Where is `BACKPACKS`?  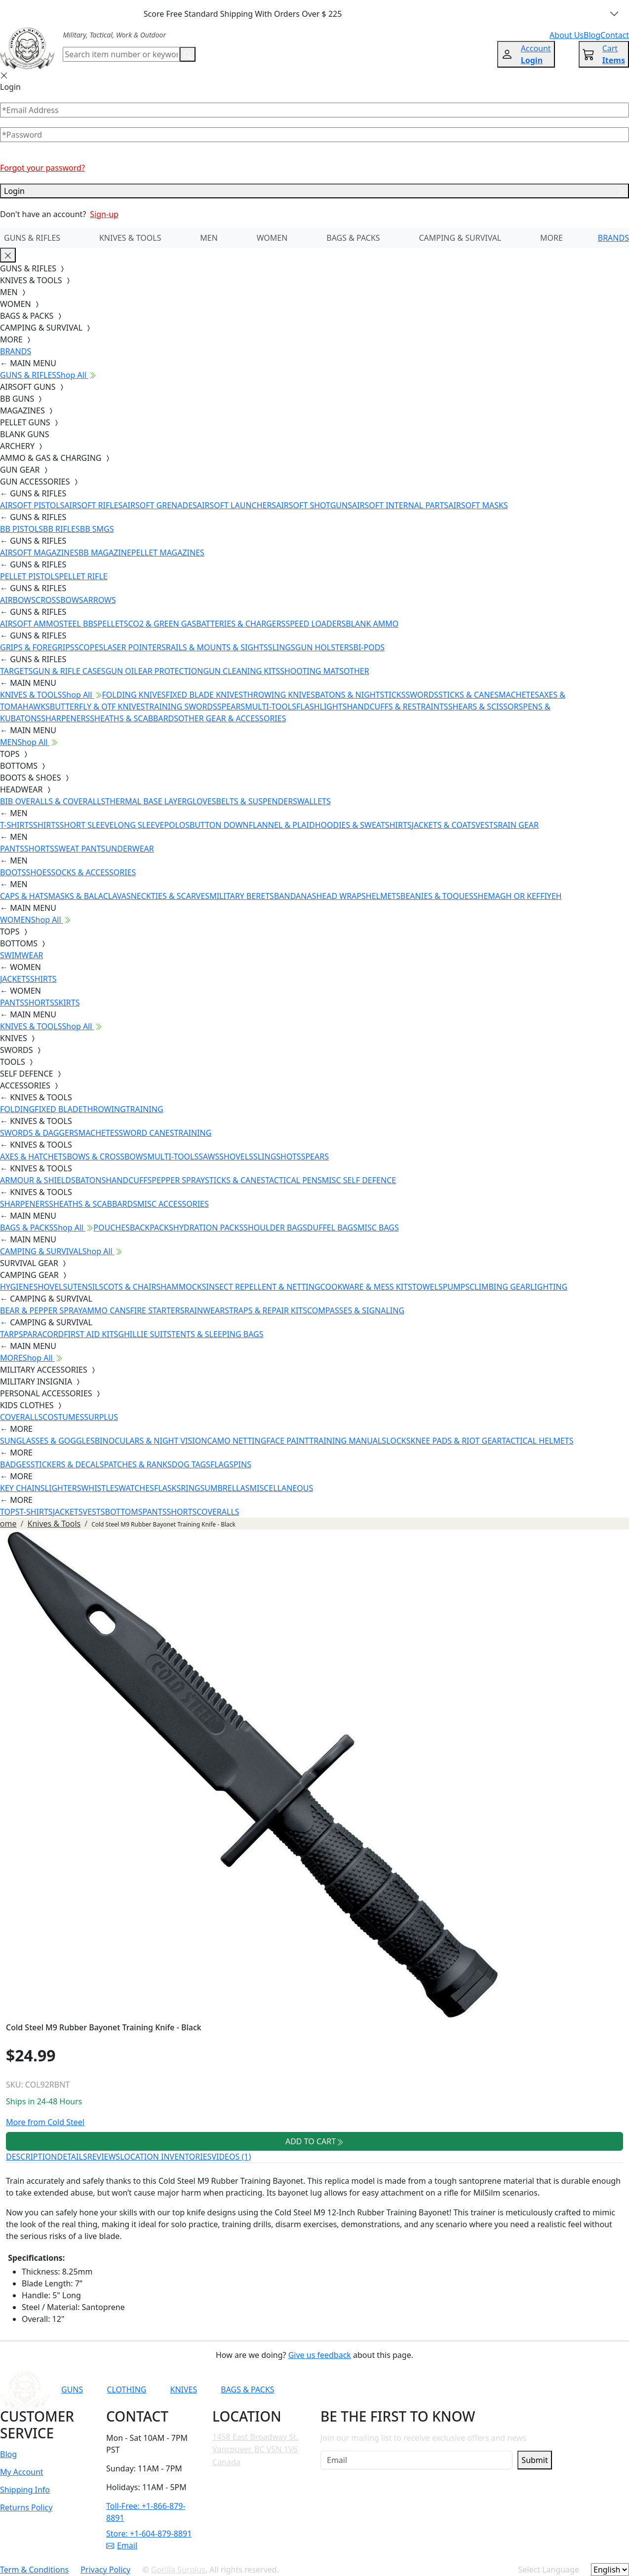 BACKPACKS is located at coordinates (151, 1227).